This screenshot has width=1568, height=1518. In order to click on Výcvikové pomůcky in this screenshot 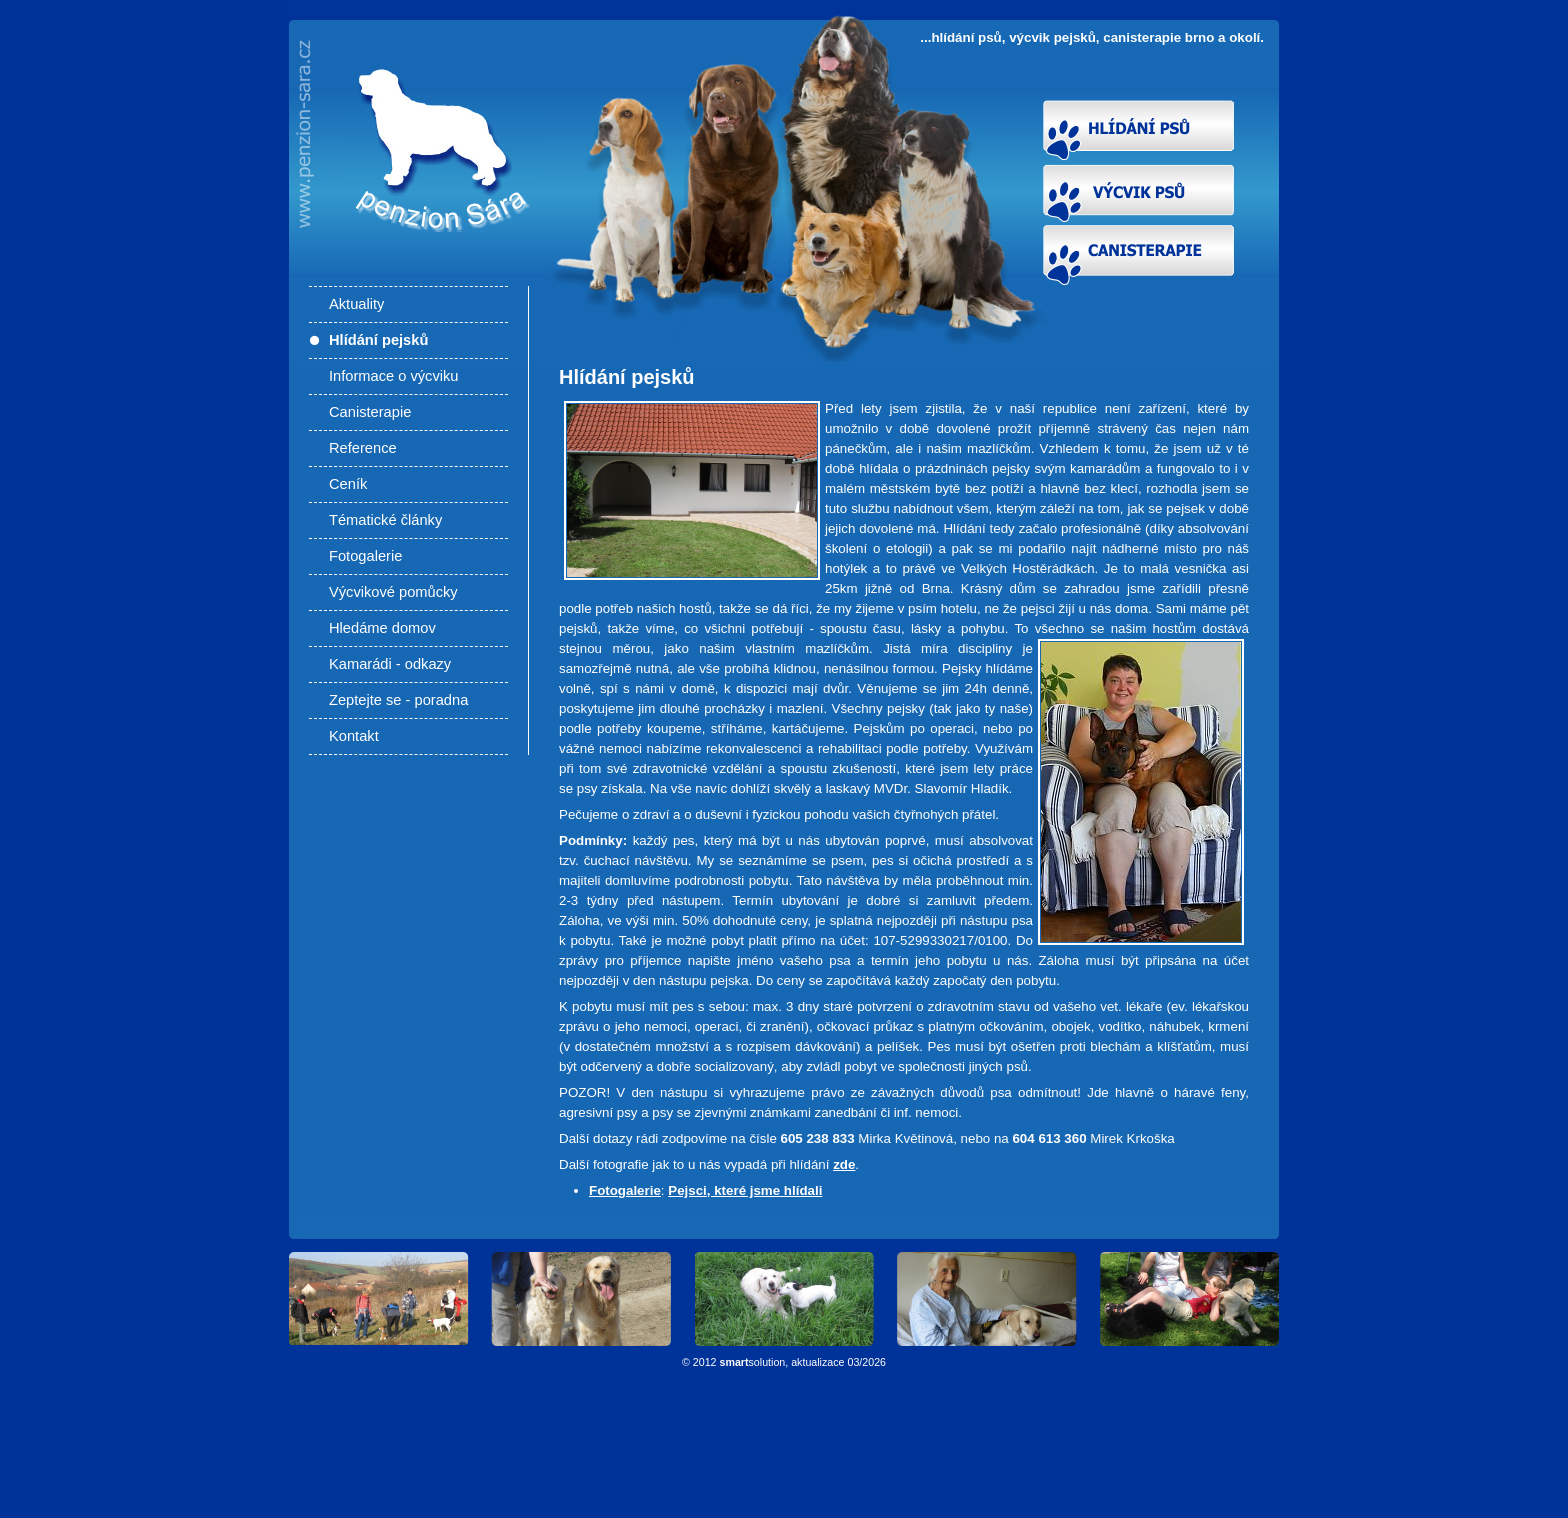, I will do `click(393, 592)`.